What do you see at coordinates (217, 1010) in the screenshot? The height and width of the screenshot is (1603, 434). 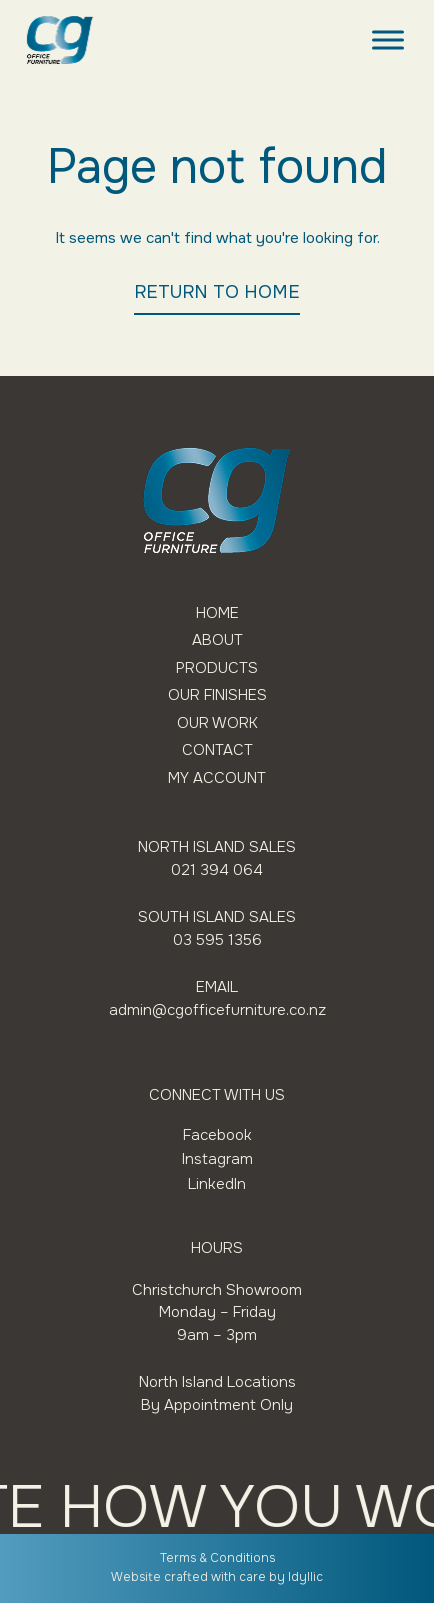 I see `admin@cgofficefurniture.co.nz` at bounding box center [217, 1010].